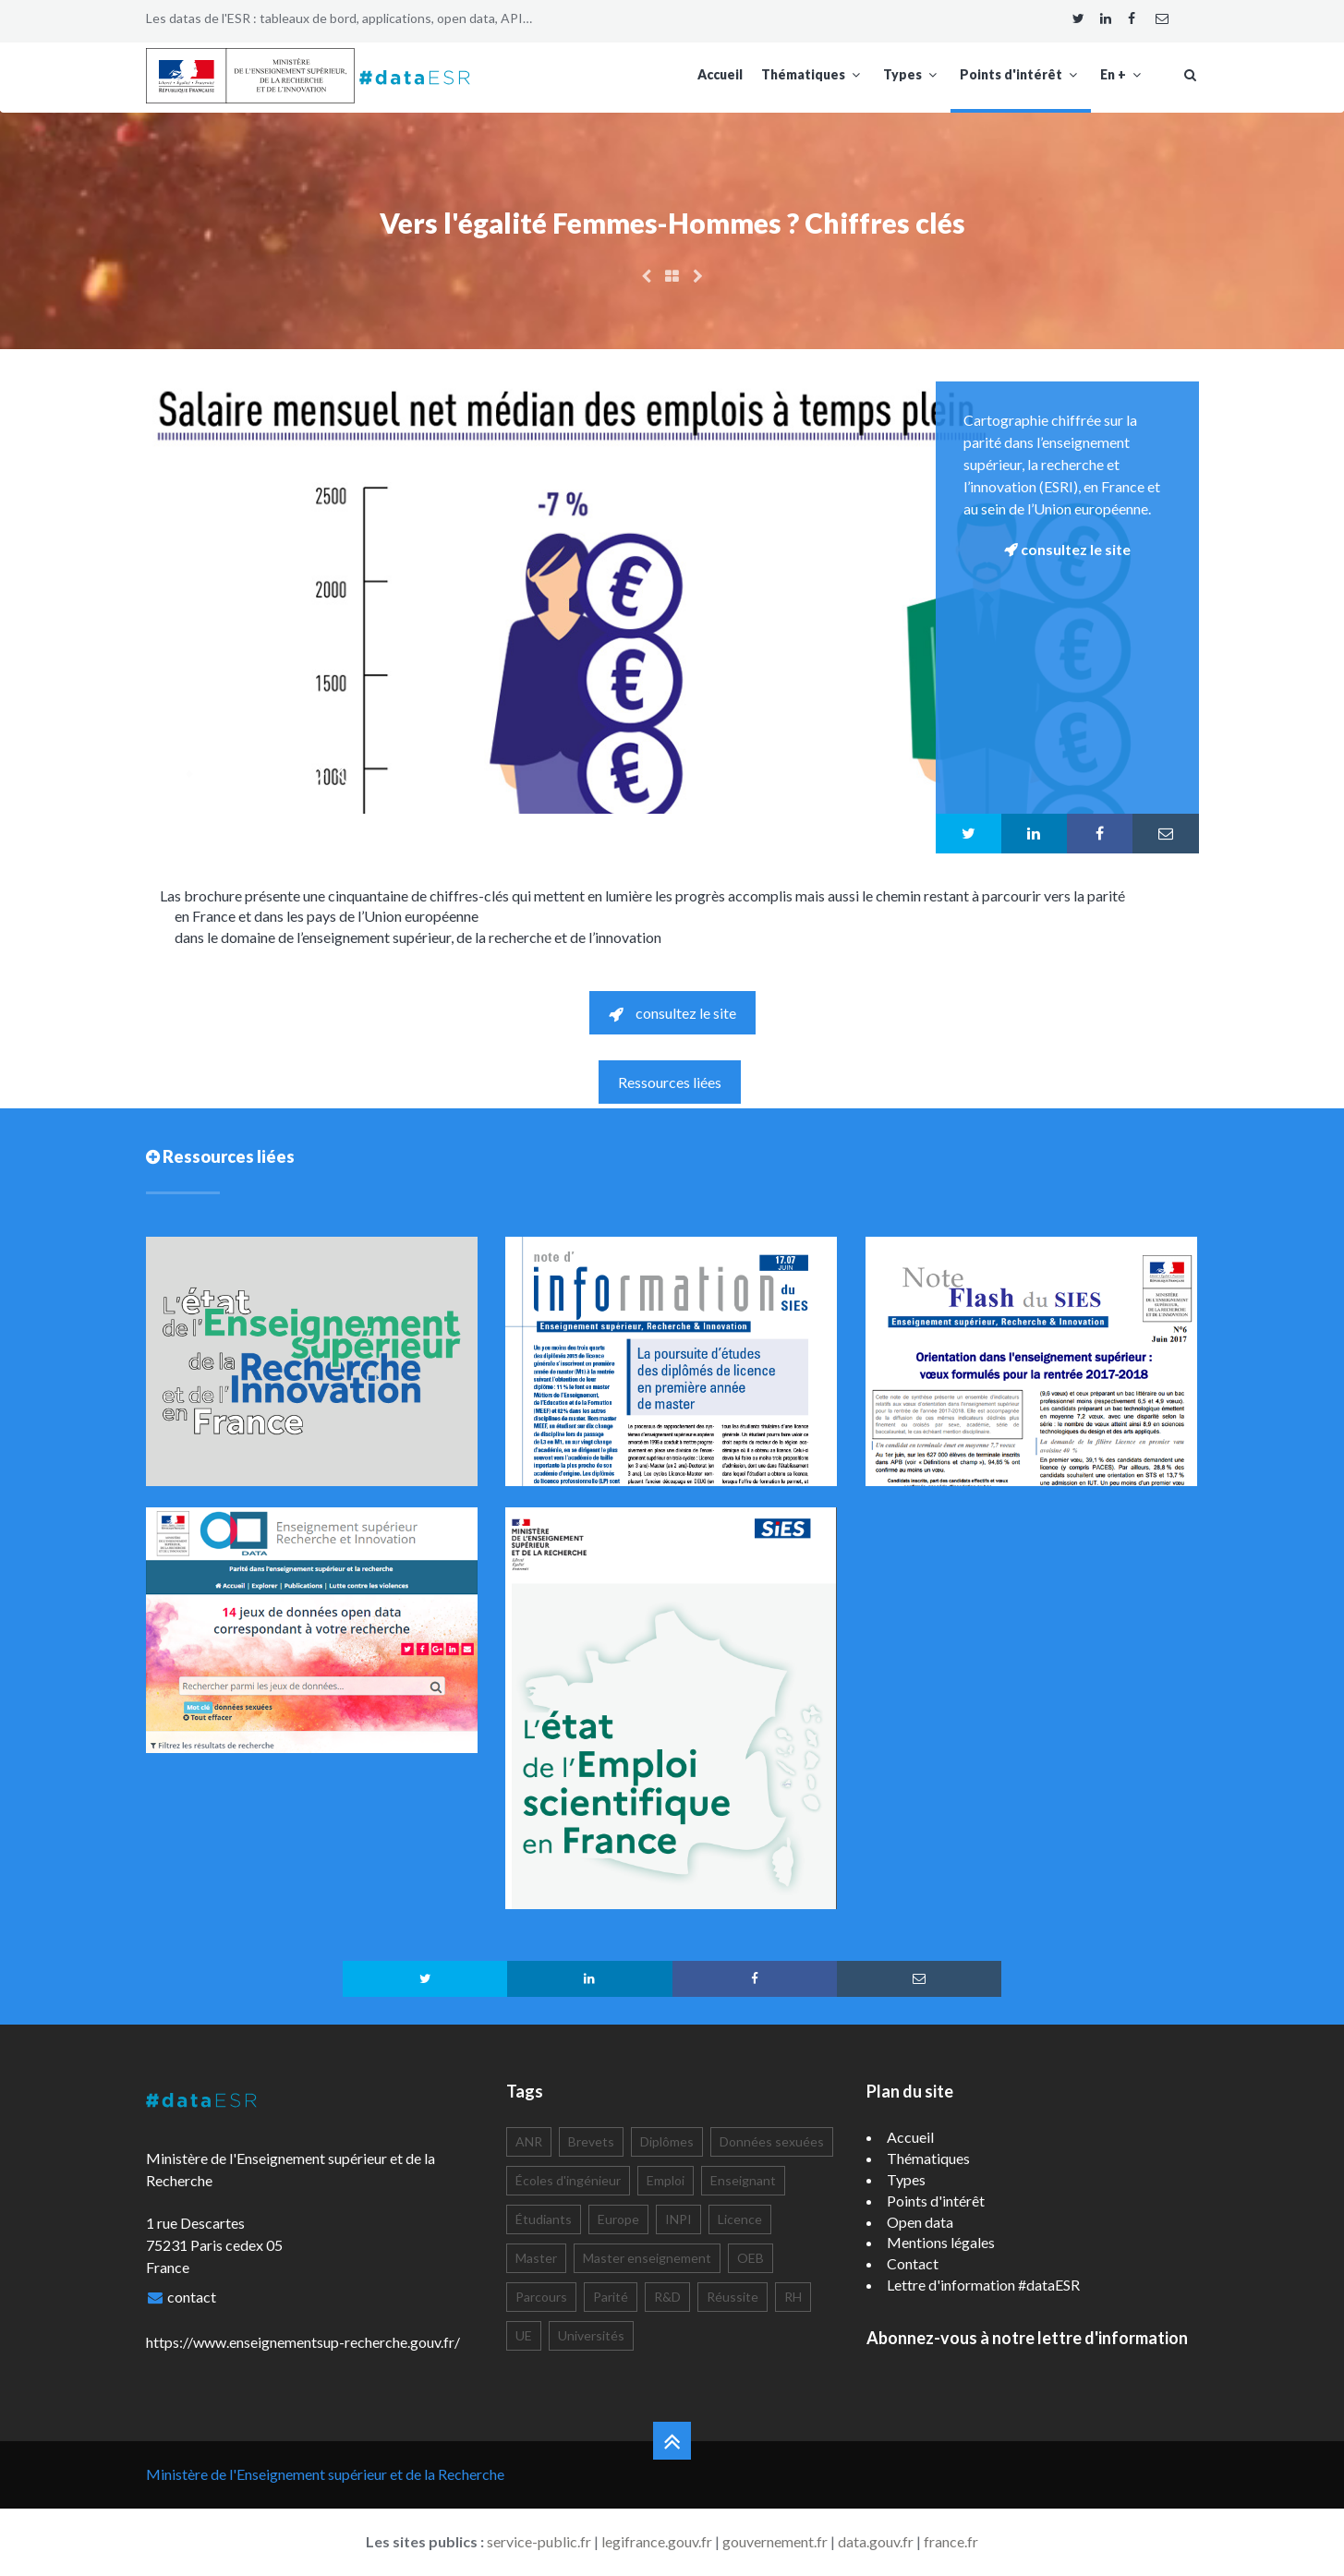 The image size is (1344, 2576). I want to click on Parcours, so click(541, 2296).